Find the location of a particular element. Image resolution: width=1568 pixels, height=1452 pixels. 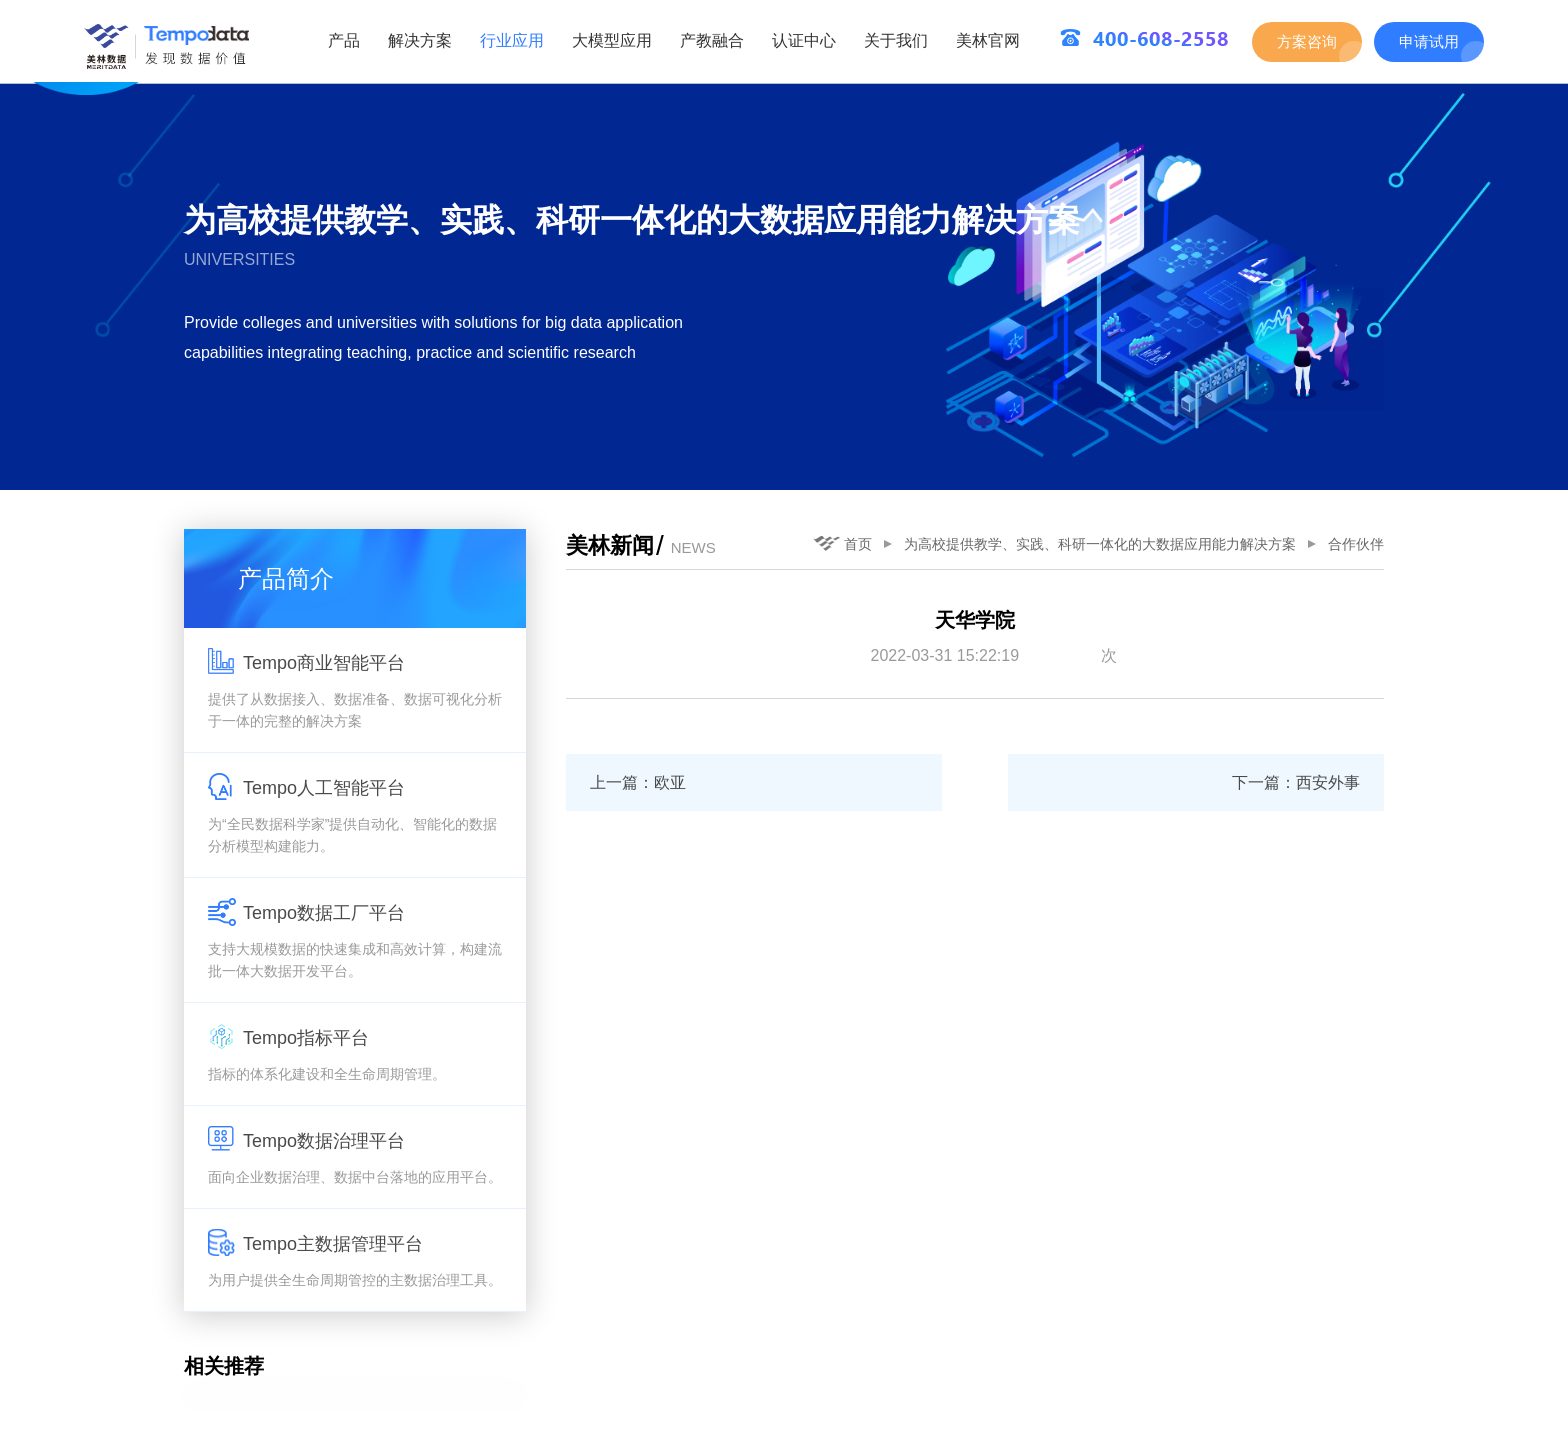

关于我们 is located at coordinates (896, 40).